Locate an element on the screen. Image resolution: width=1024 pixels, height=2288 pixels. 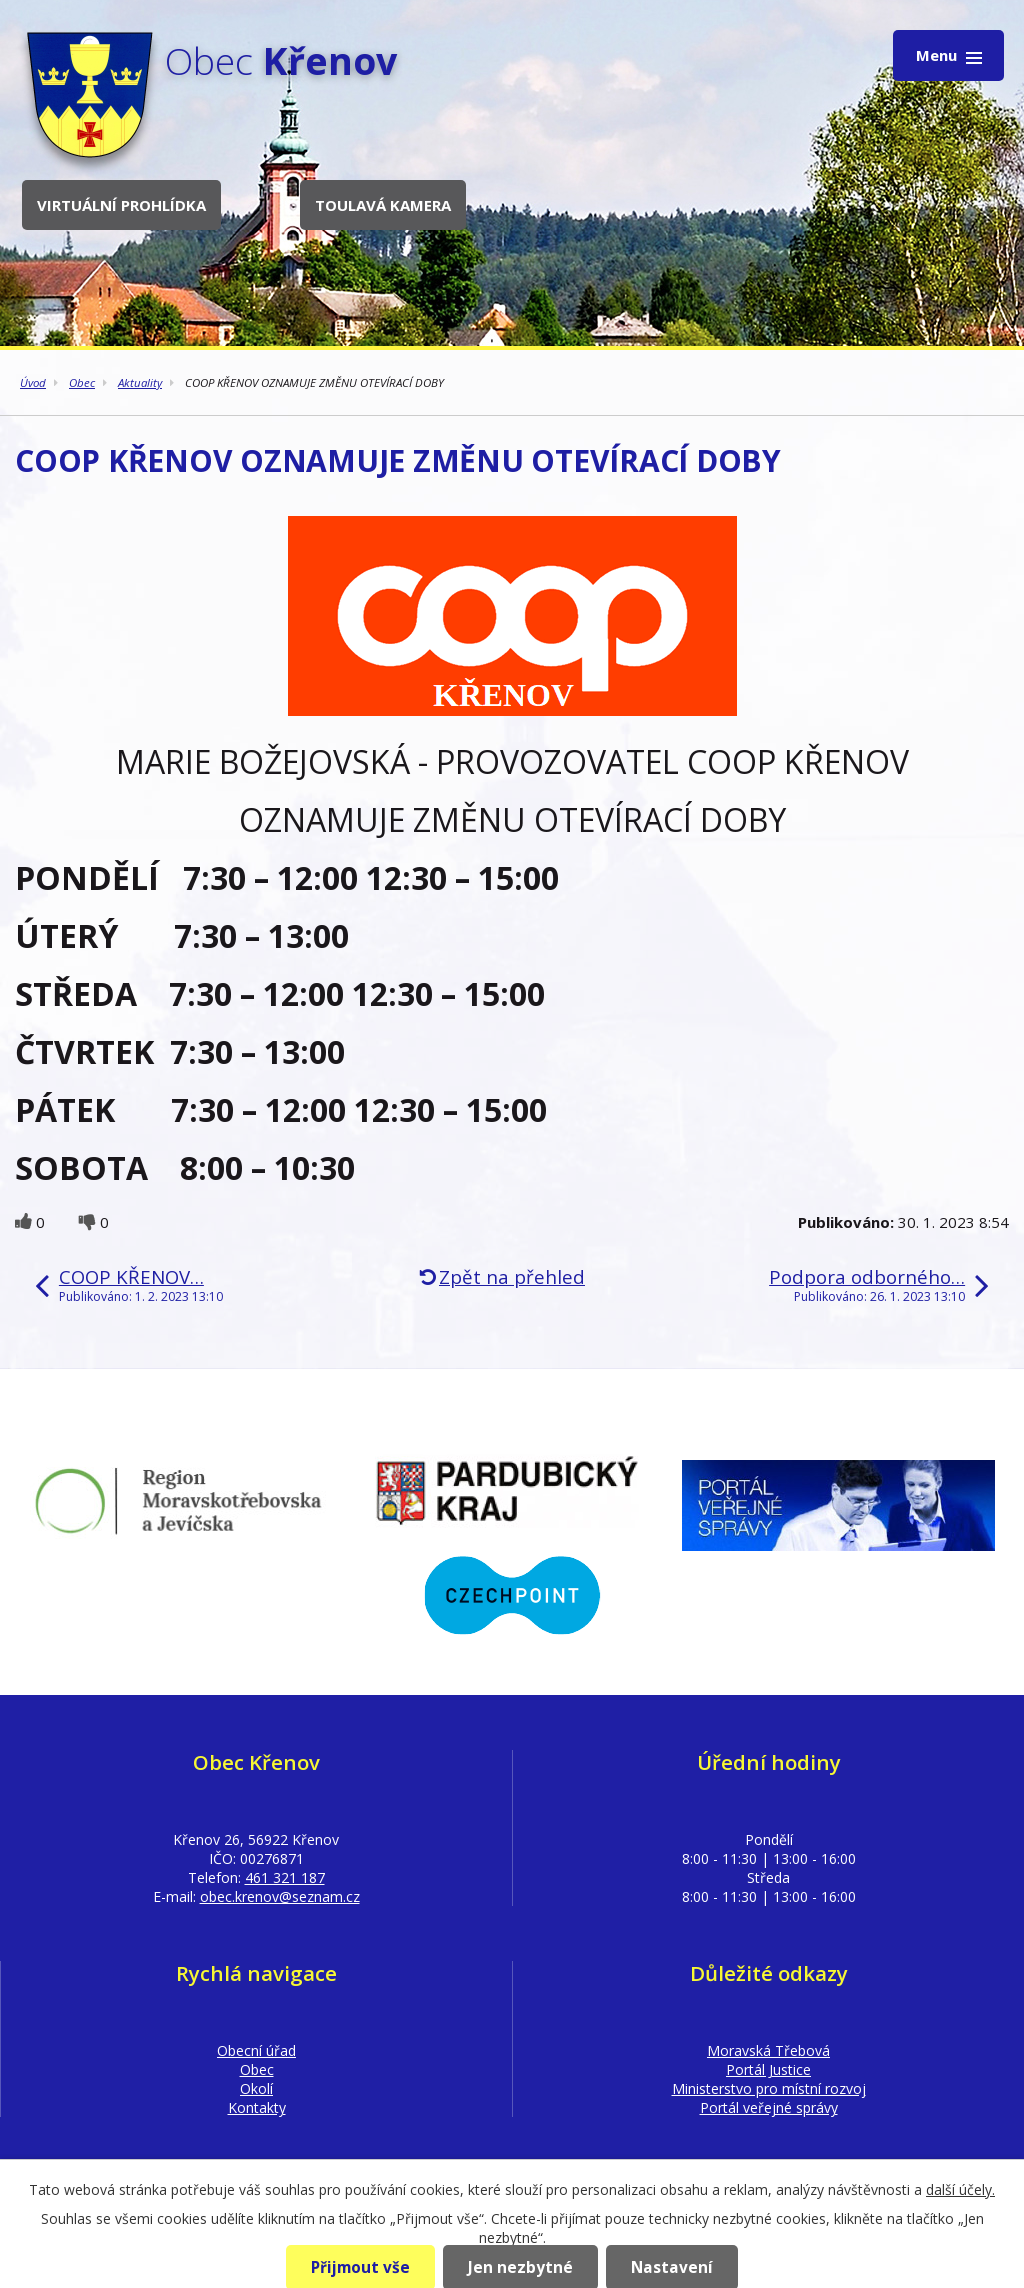
další účely. is located at coordinates (960, 2189).